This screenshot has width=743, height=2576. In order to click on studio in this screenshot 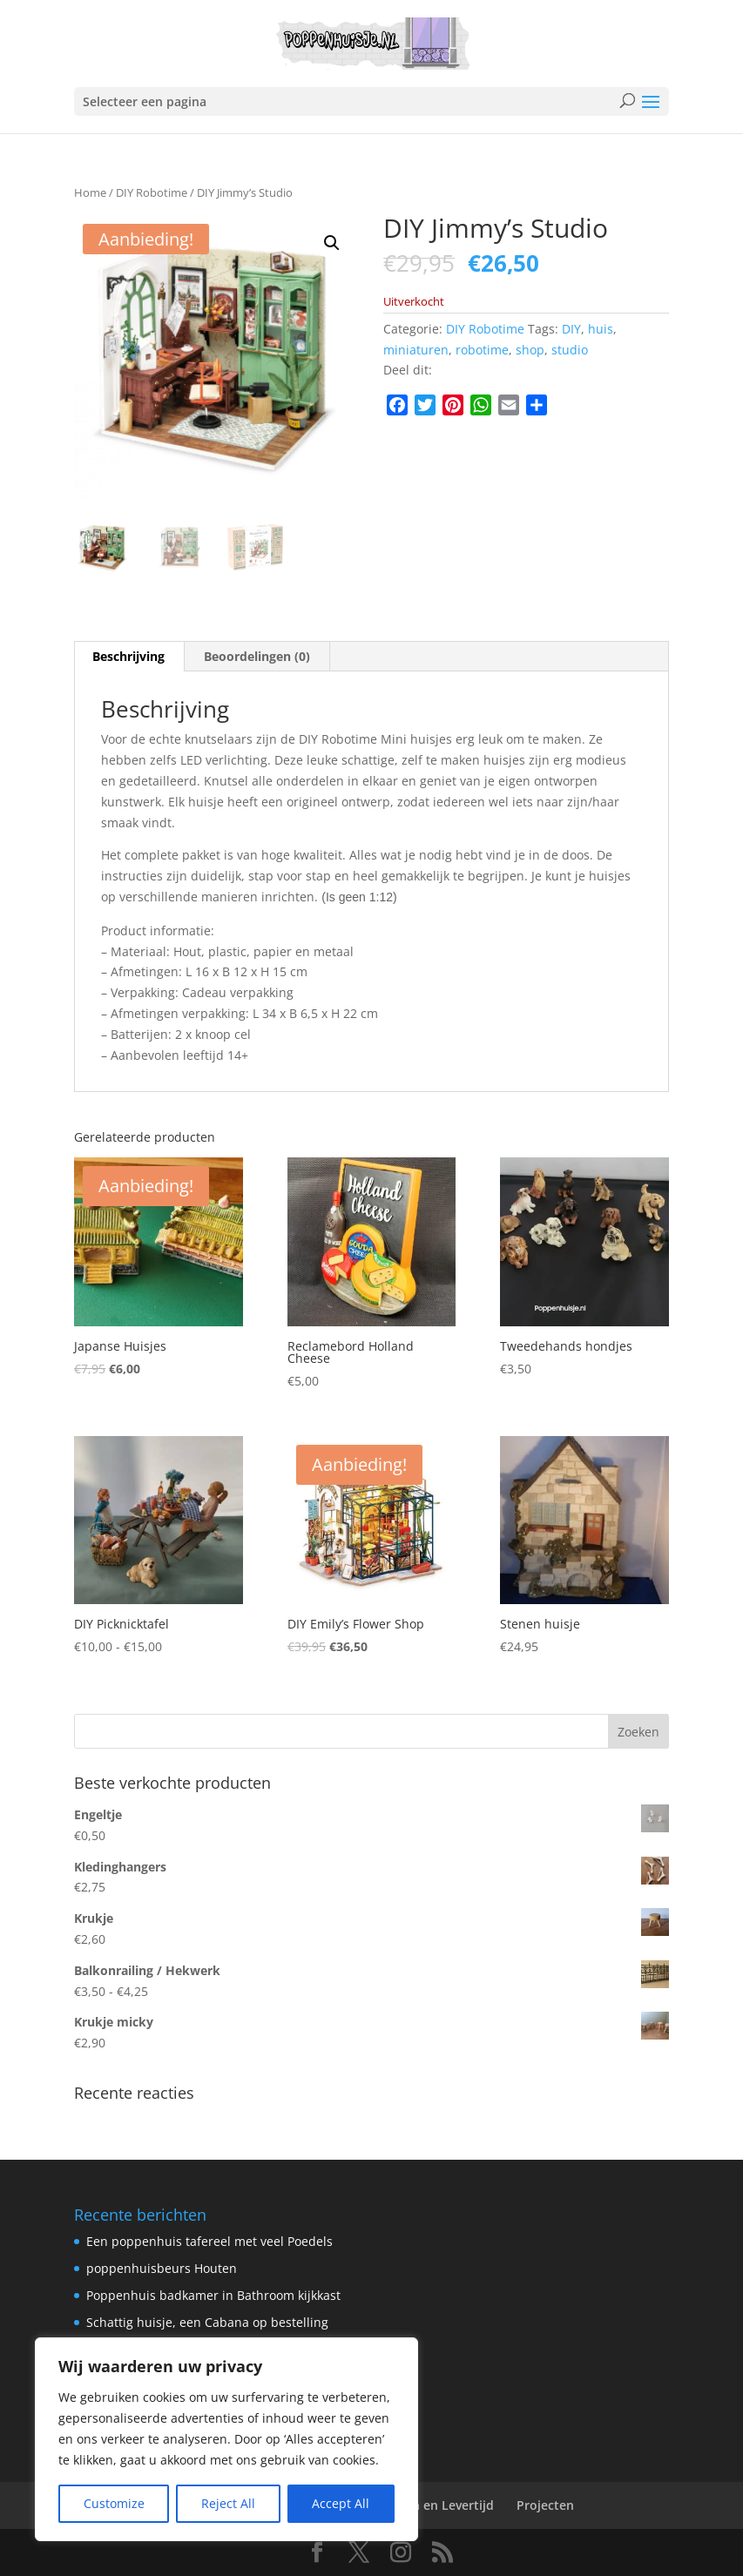, I will do `click(569, 349)`.